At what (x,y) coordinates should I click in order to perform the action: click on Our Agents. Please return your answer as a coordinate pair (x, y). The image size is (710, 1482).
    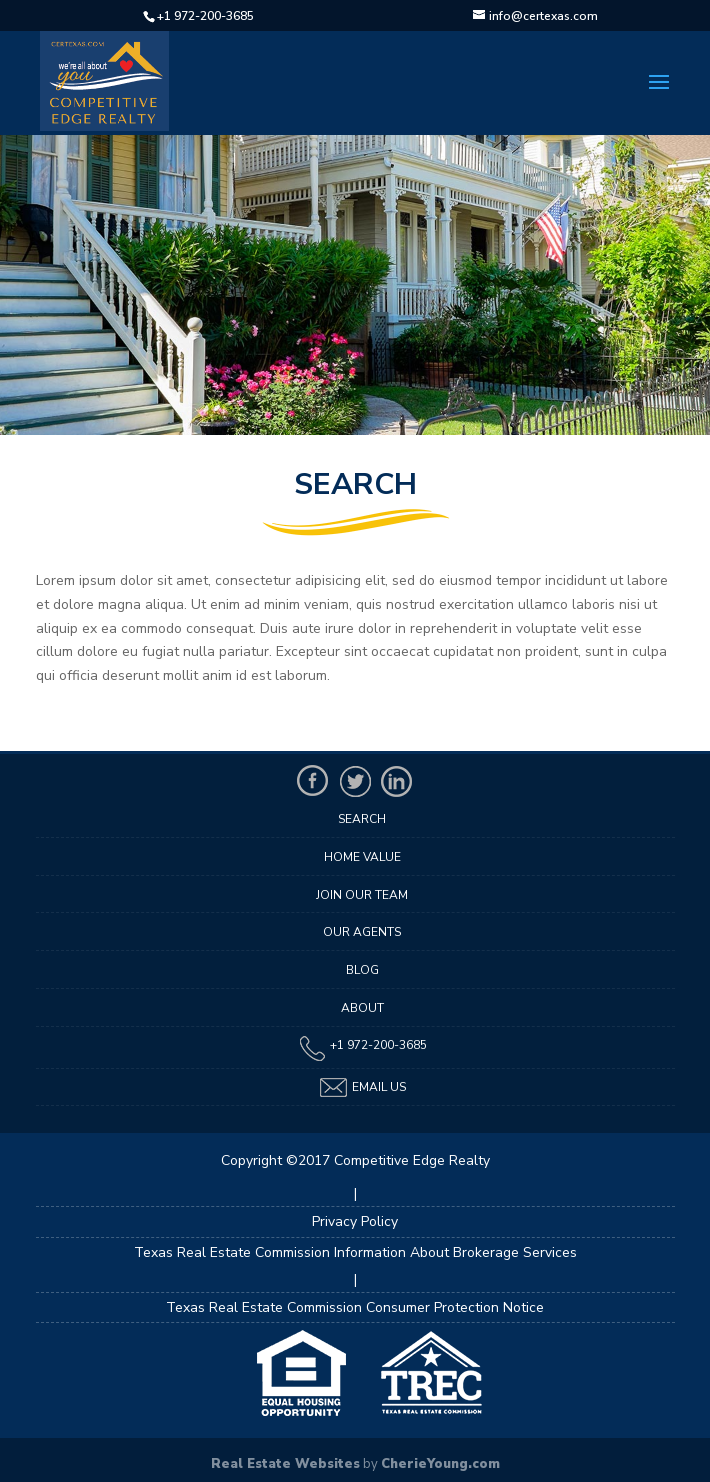
    Looking at the image, I should click on (362, 932).